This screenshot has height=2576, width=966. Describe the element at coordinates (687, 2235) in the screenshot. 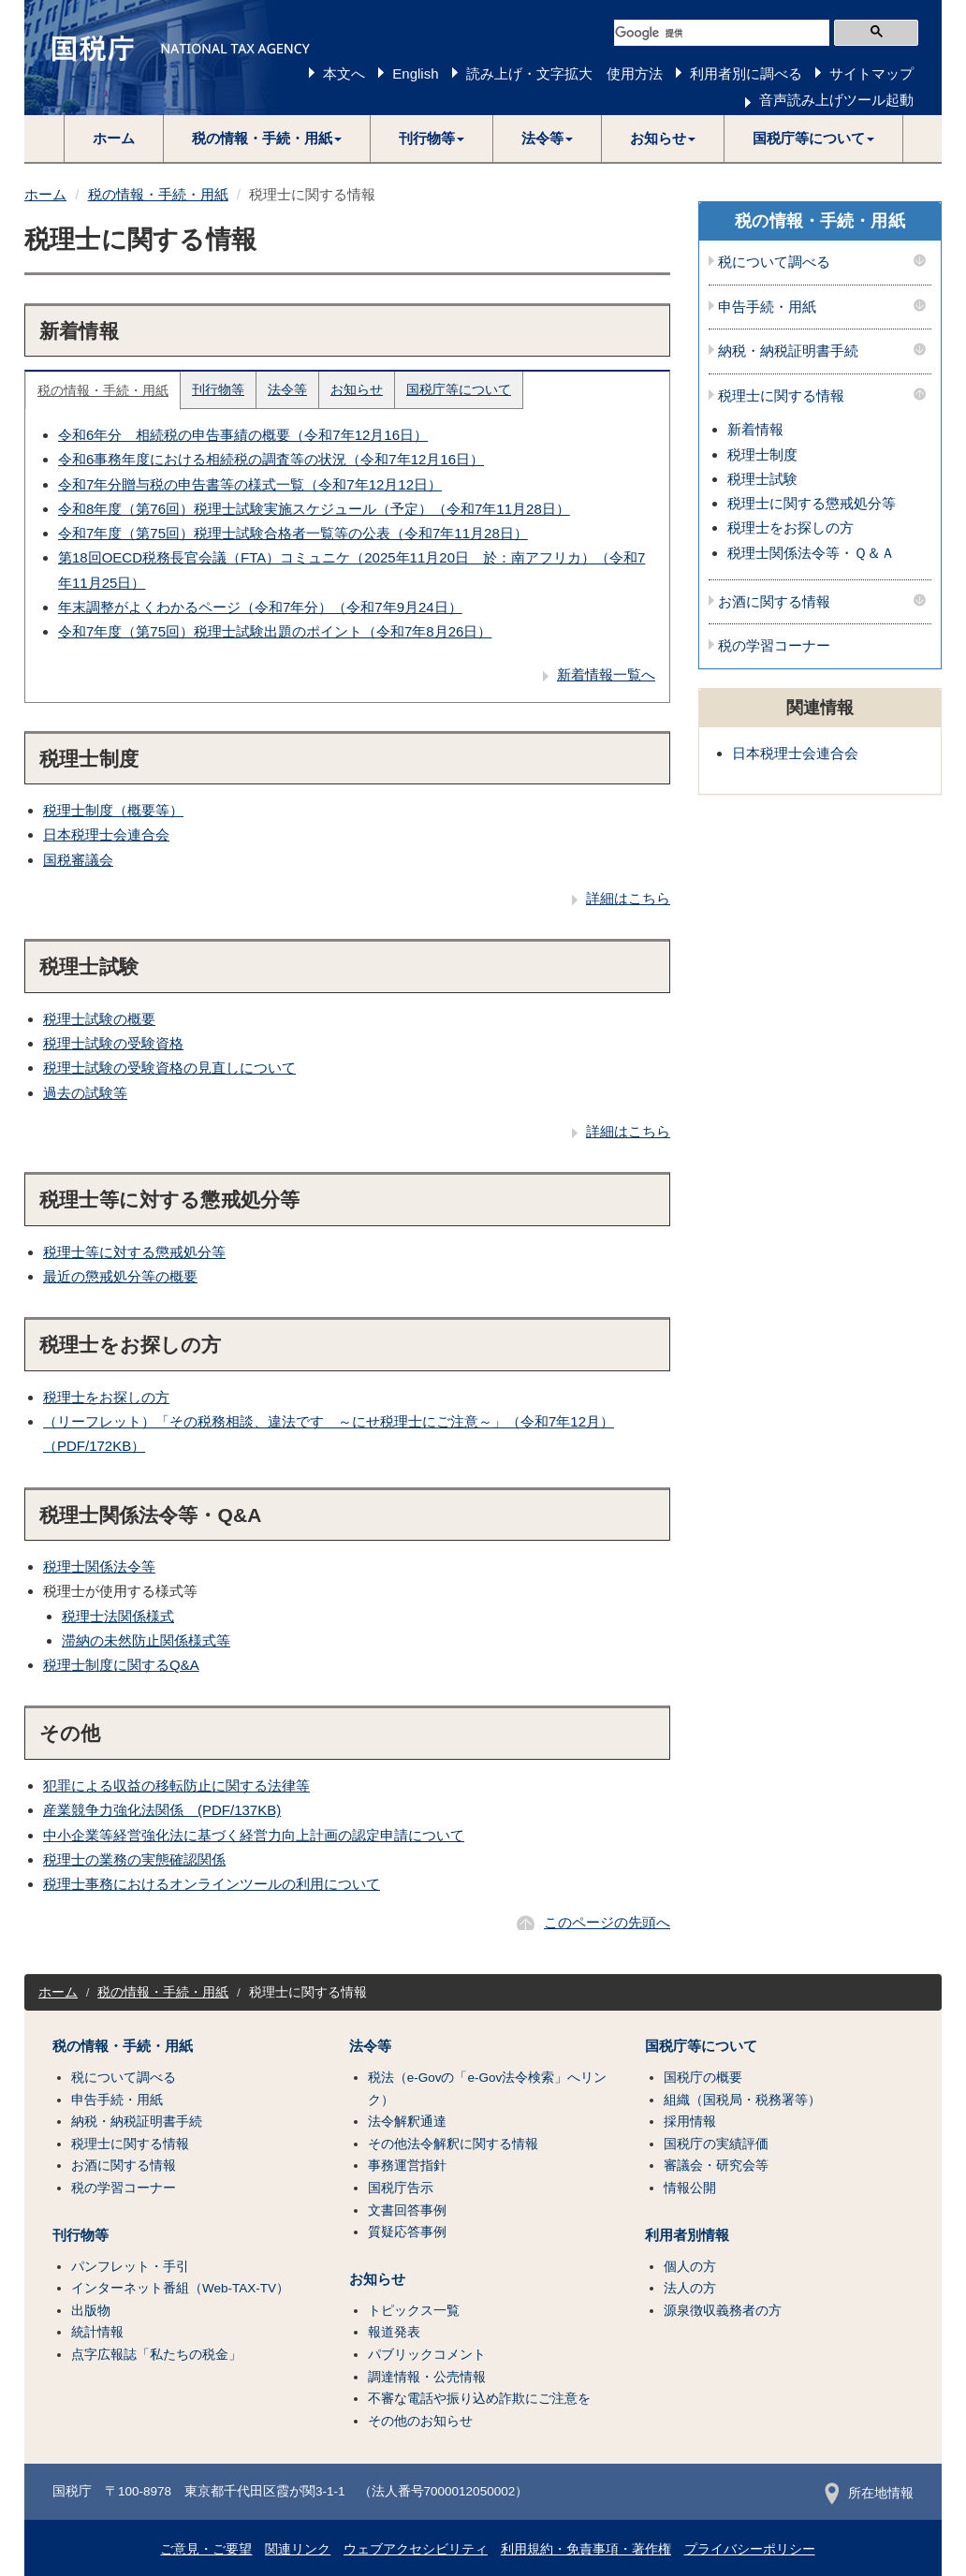

I see `利用者別情報` at that location.